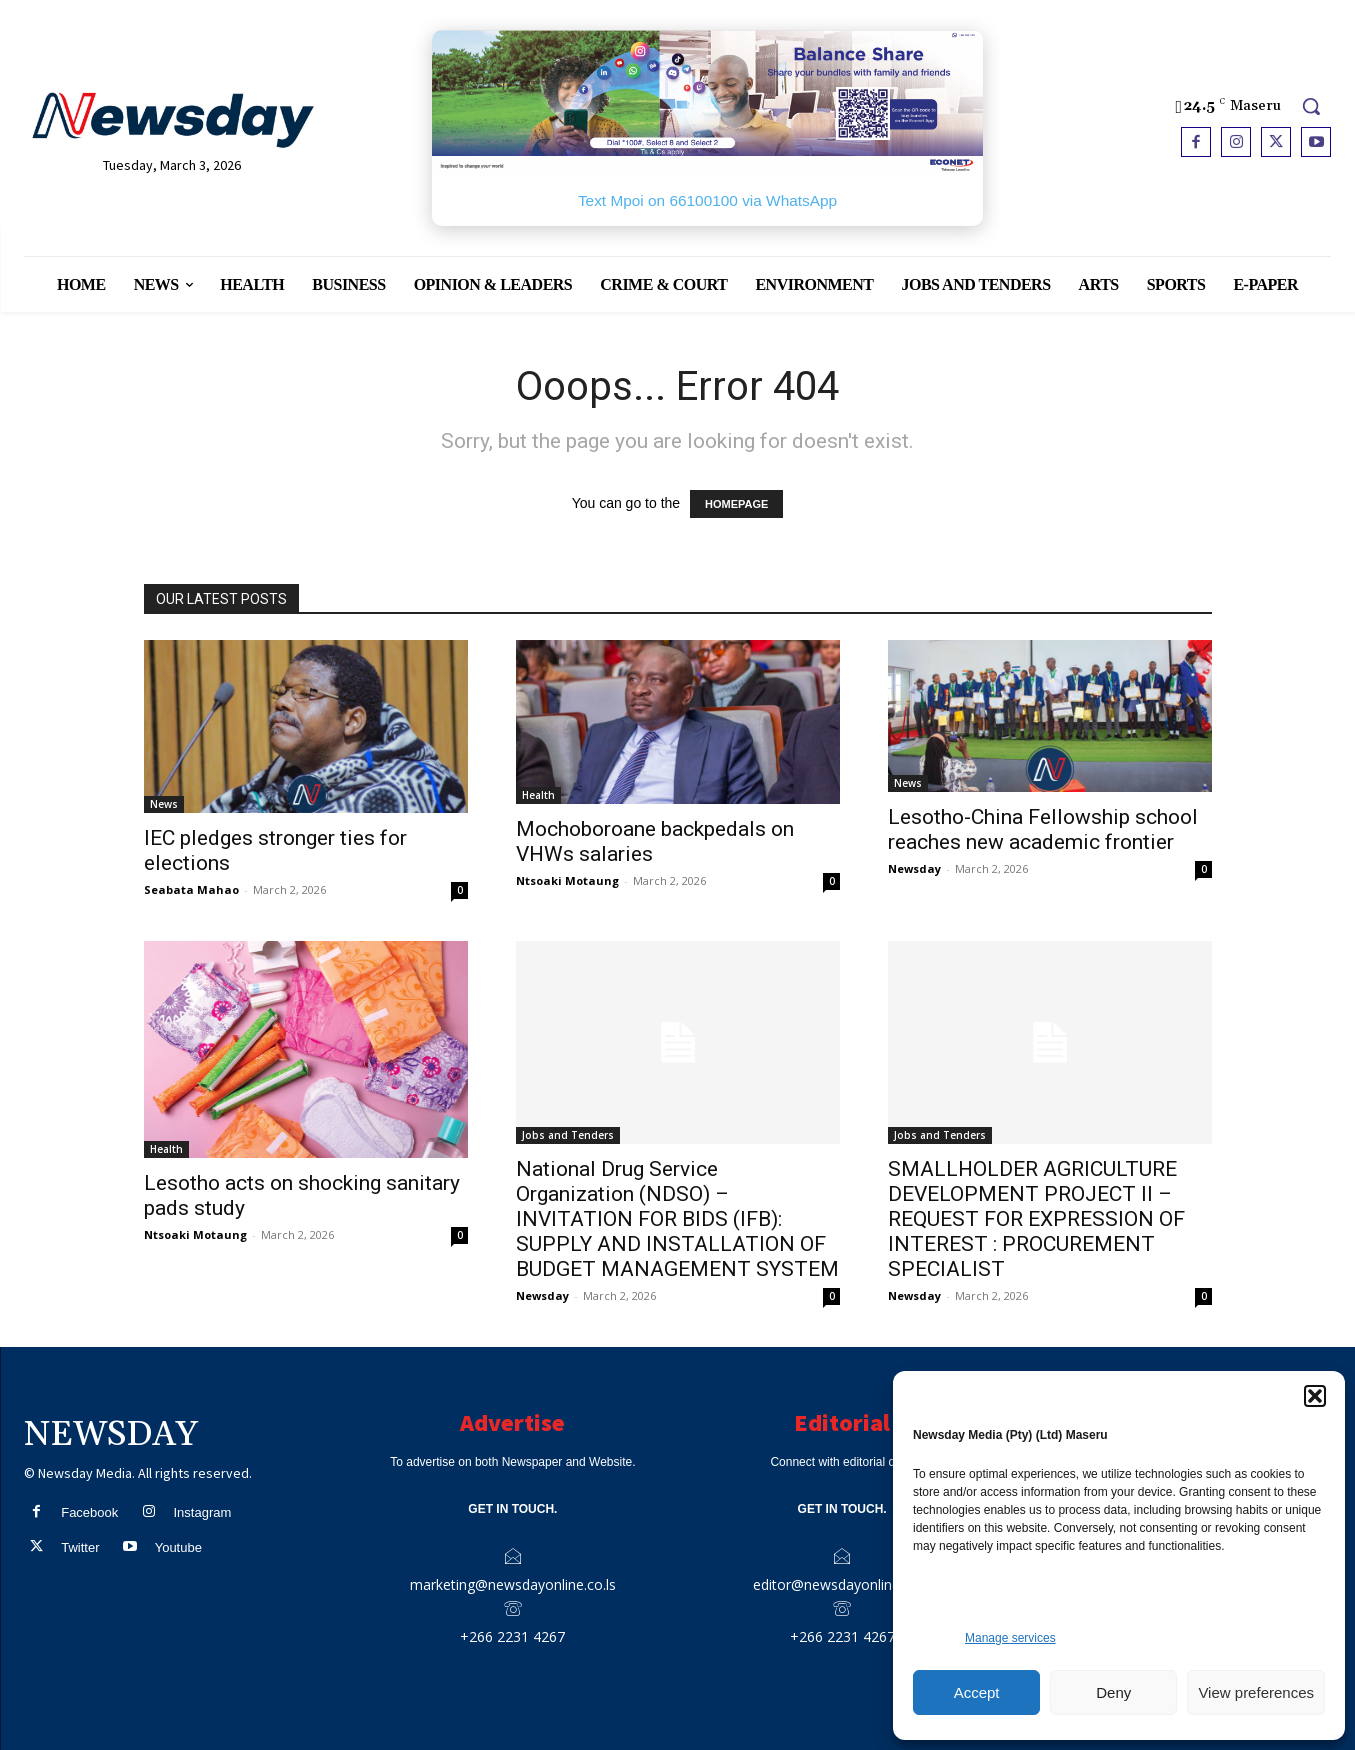 This screenshot has width=1355, height=1750. Describe the element at coordinates (1113, 1692) in the screenshot. I see `Deny` at that location.